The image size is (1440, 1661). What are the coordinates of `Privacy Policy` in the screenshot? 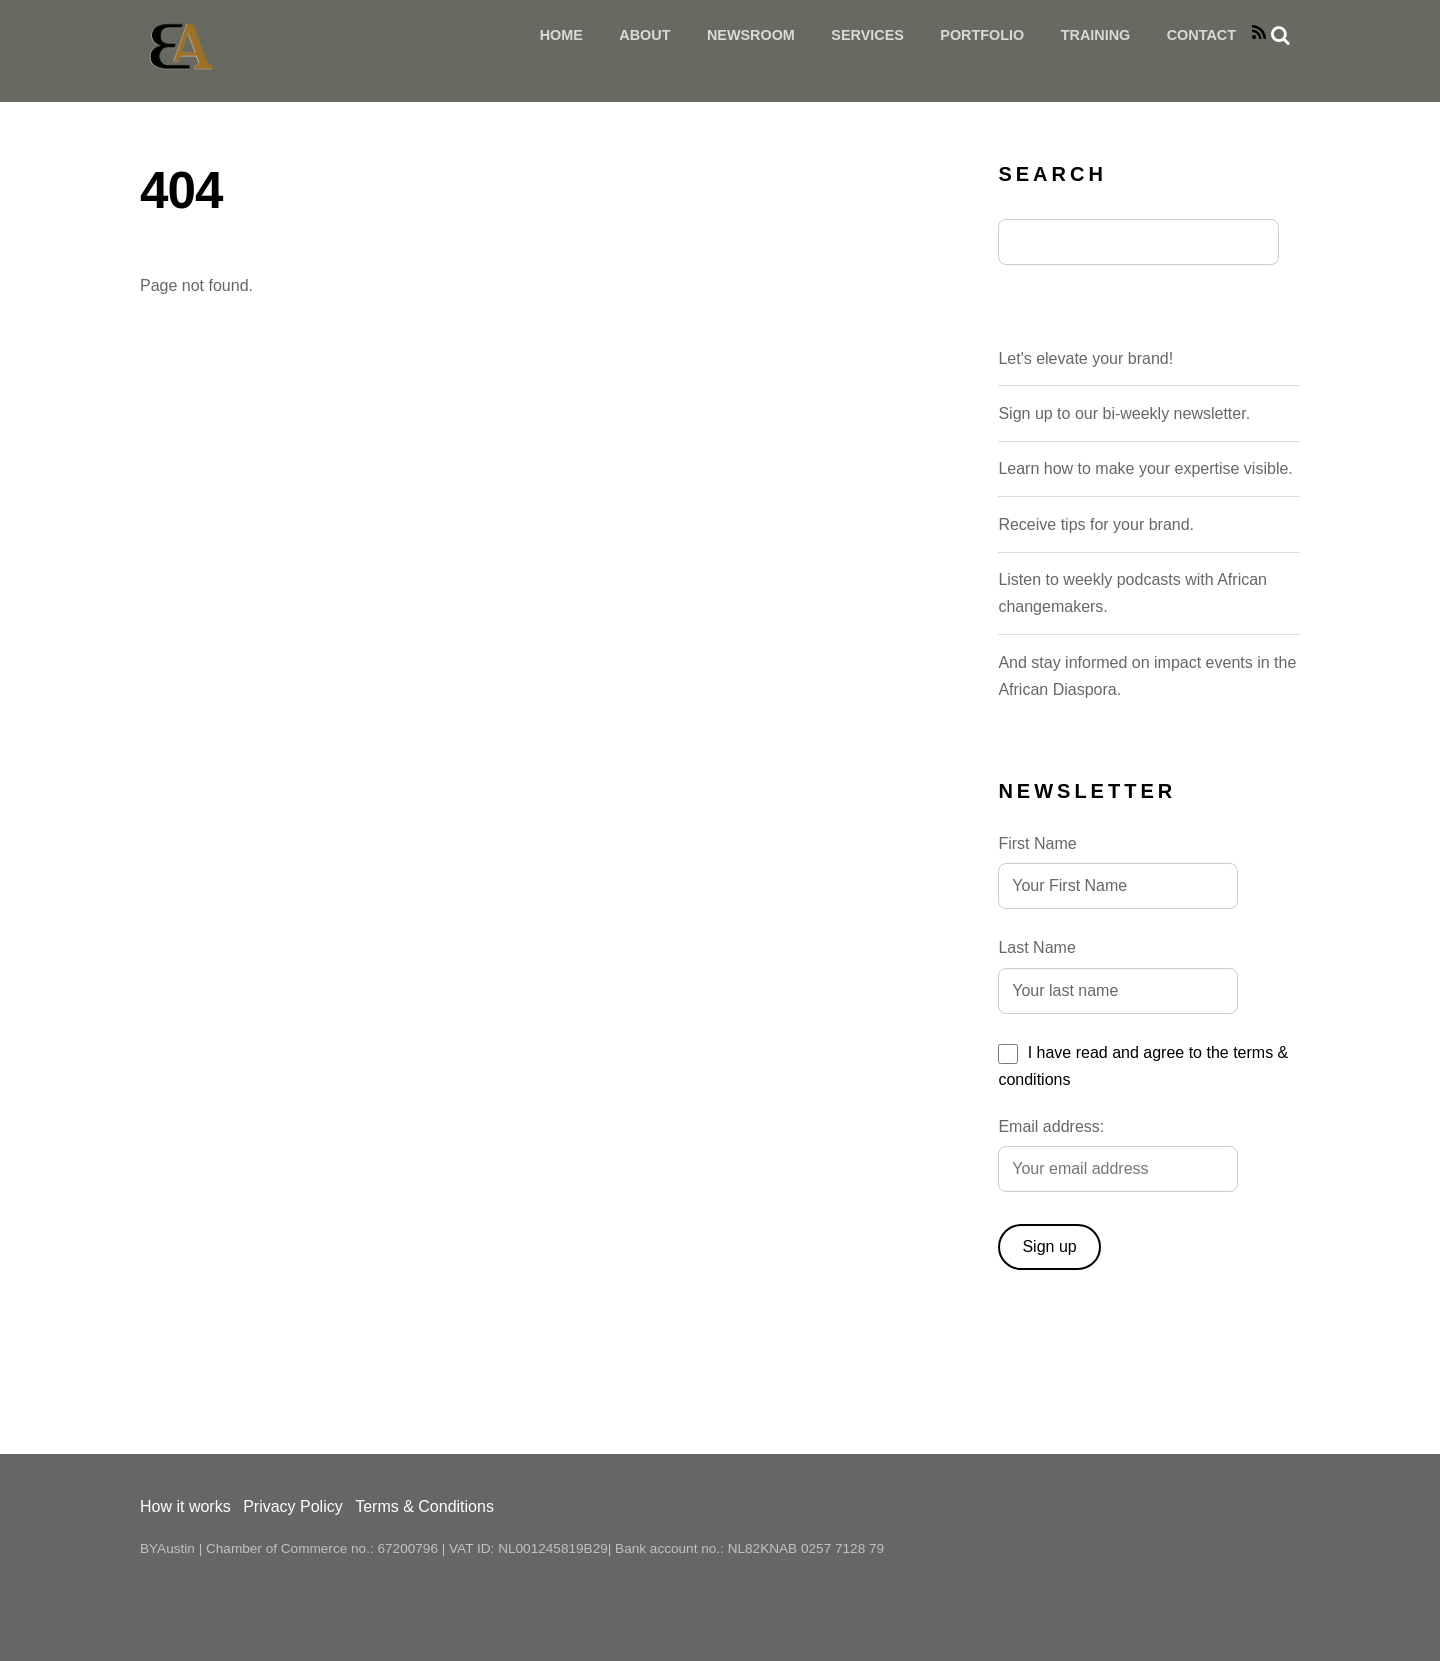 It's located at (293, 1506).